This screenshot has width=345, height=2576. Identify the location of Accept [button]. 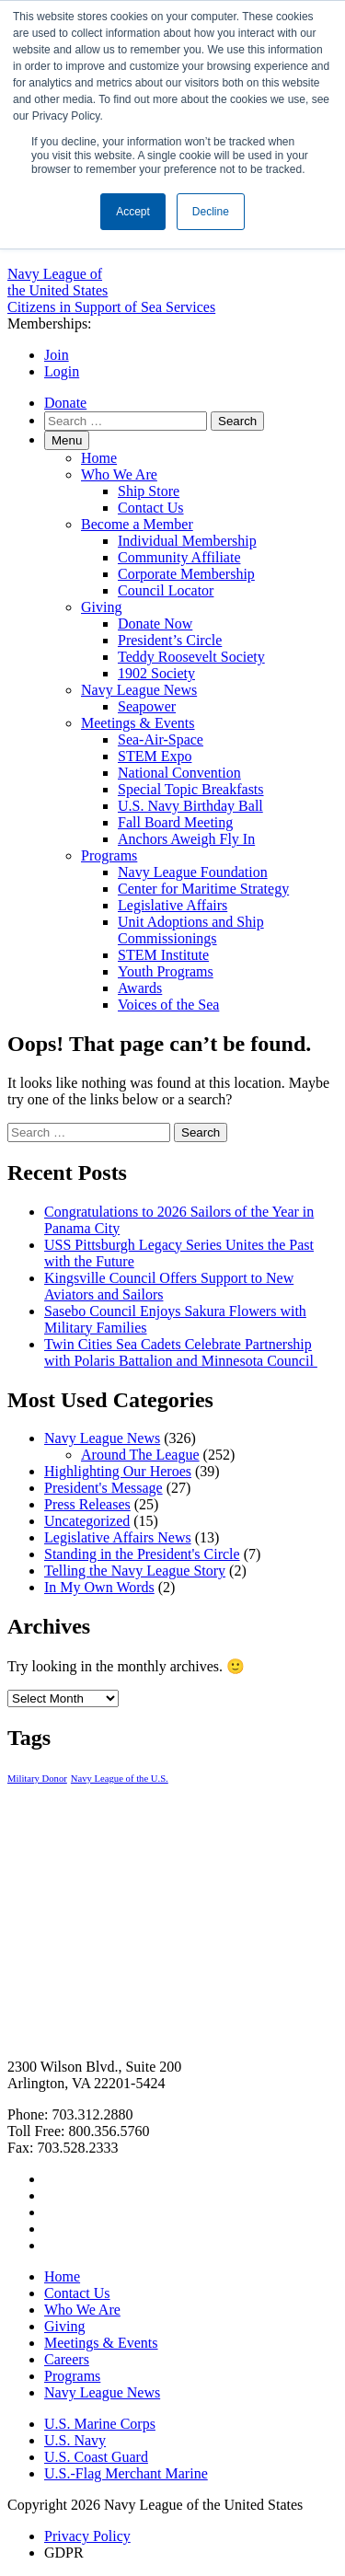
(133, 211).